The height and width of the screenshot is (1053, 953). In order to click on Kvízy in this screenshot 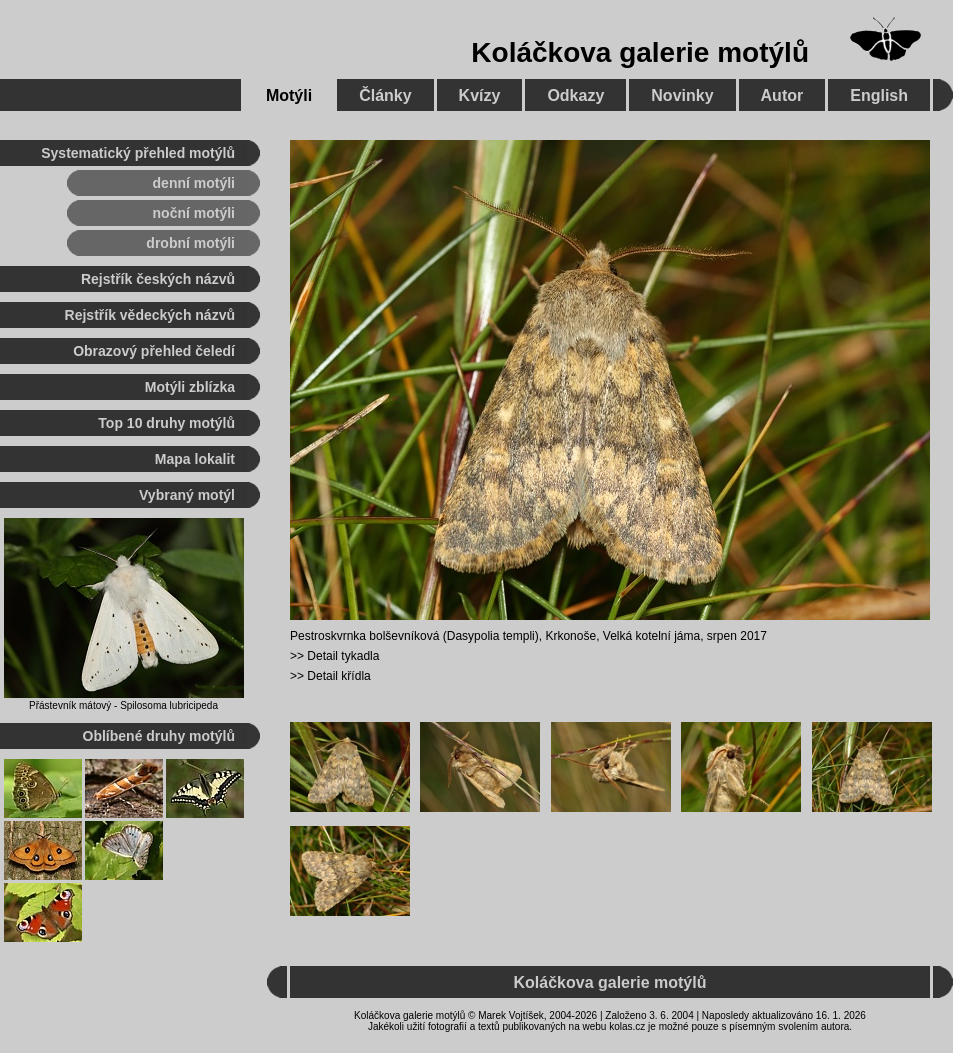, I will do `click(480, 95)`.